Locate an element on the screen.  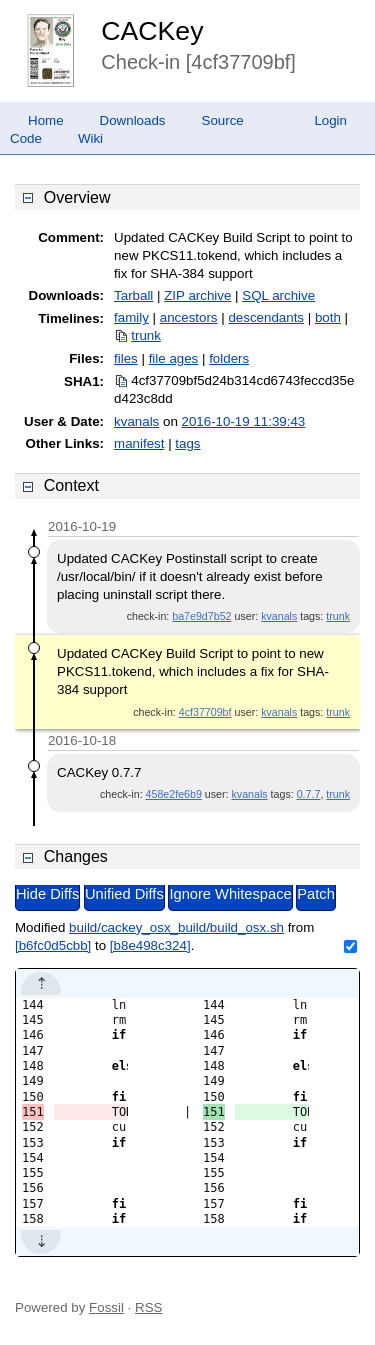
family is located at coordinates (131, 317).